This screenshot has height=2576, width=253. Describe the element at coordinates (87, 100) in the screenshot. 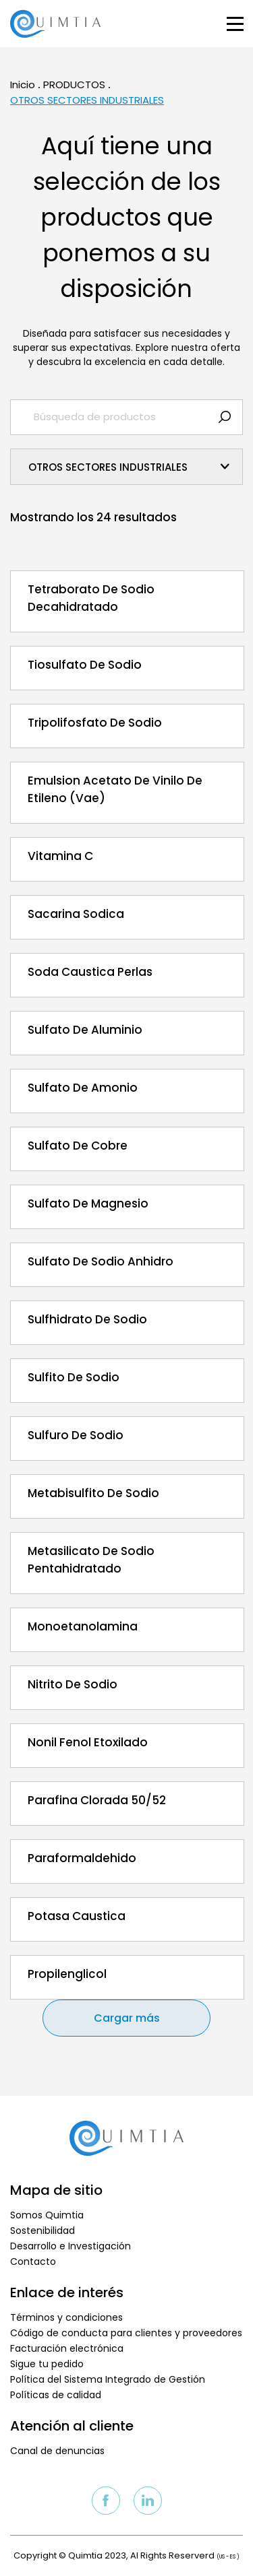

I see `OTROS SECTORES INDUSTRIALES` at that location.